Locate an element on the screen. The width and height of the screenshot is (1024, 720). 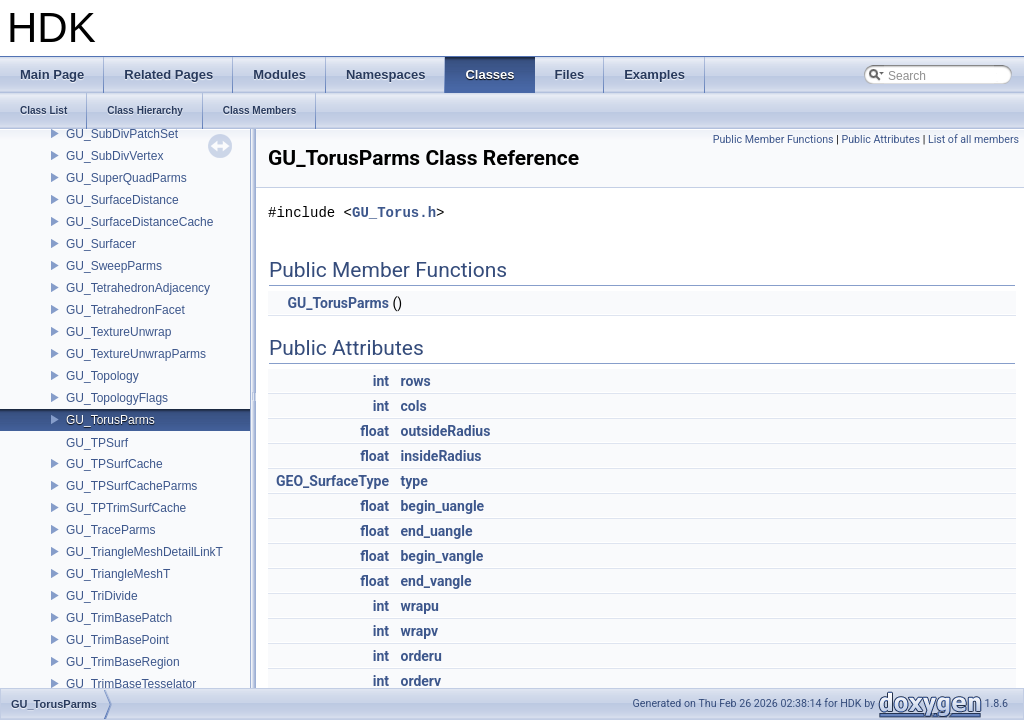
float is located at coordinates (374, 431).